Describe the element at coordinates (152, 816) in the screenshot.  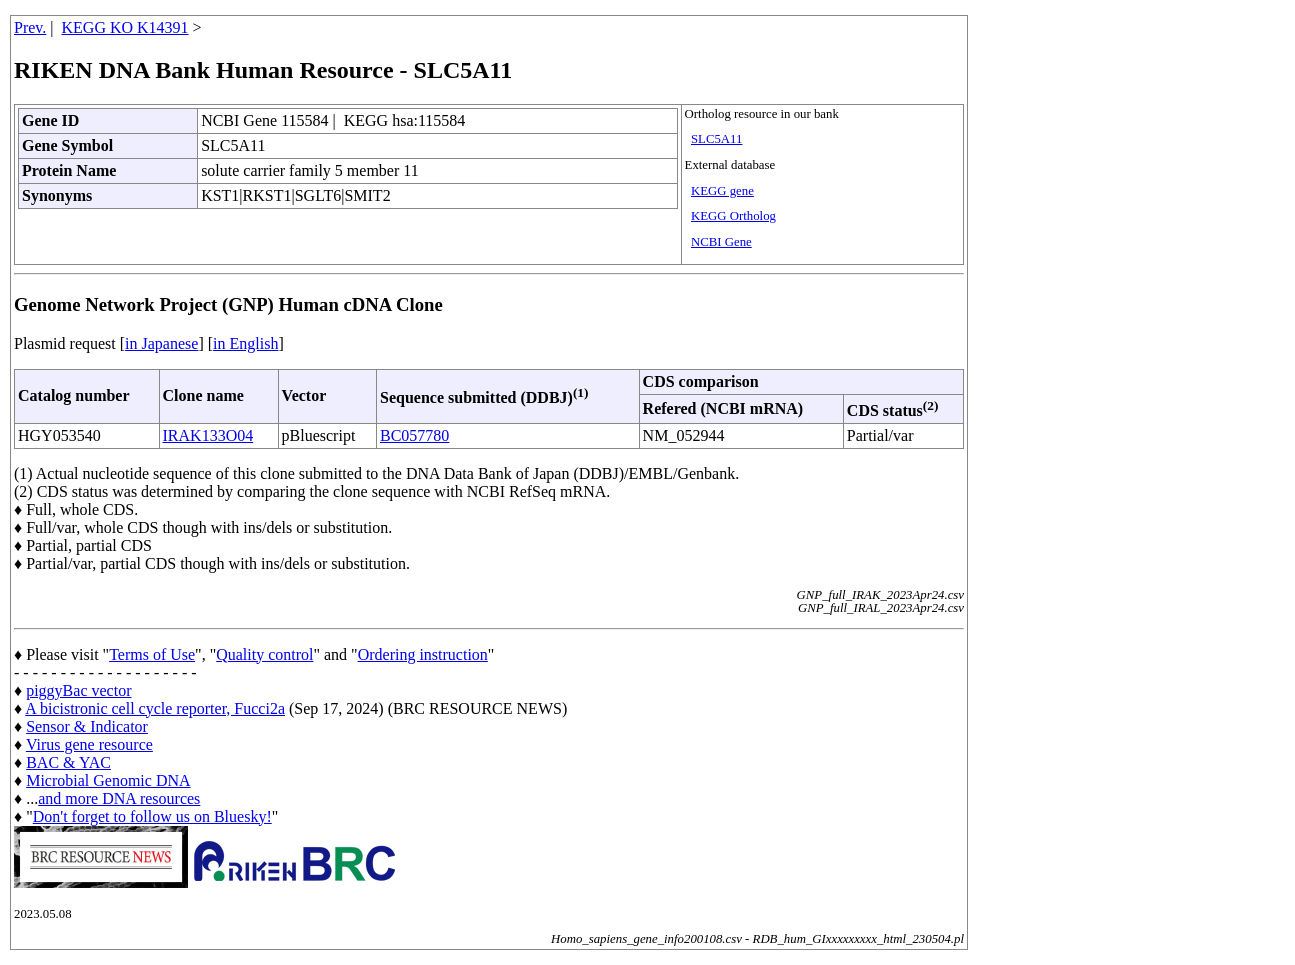
I see `Don't forget to follow us on Bluesky!` at that location.